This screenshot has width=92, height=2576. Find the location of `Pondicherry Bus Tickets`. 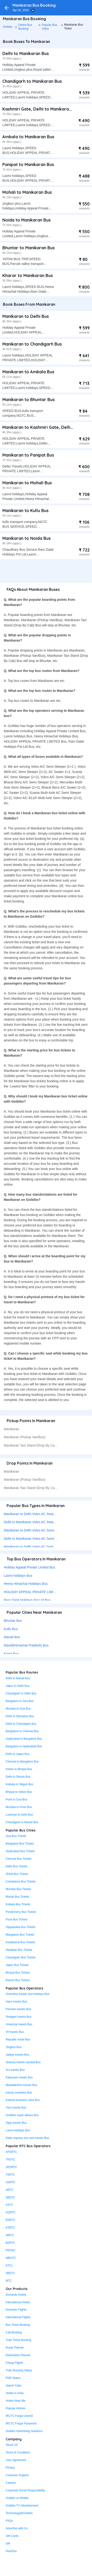

Pondicherry Bus Tickets is located at coordinates (21, 1912).